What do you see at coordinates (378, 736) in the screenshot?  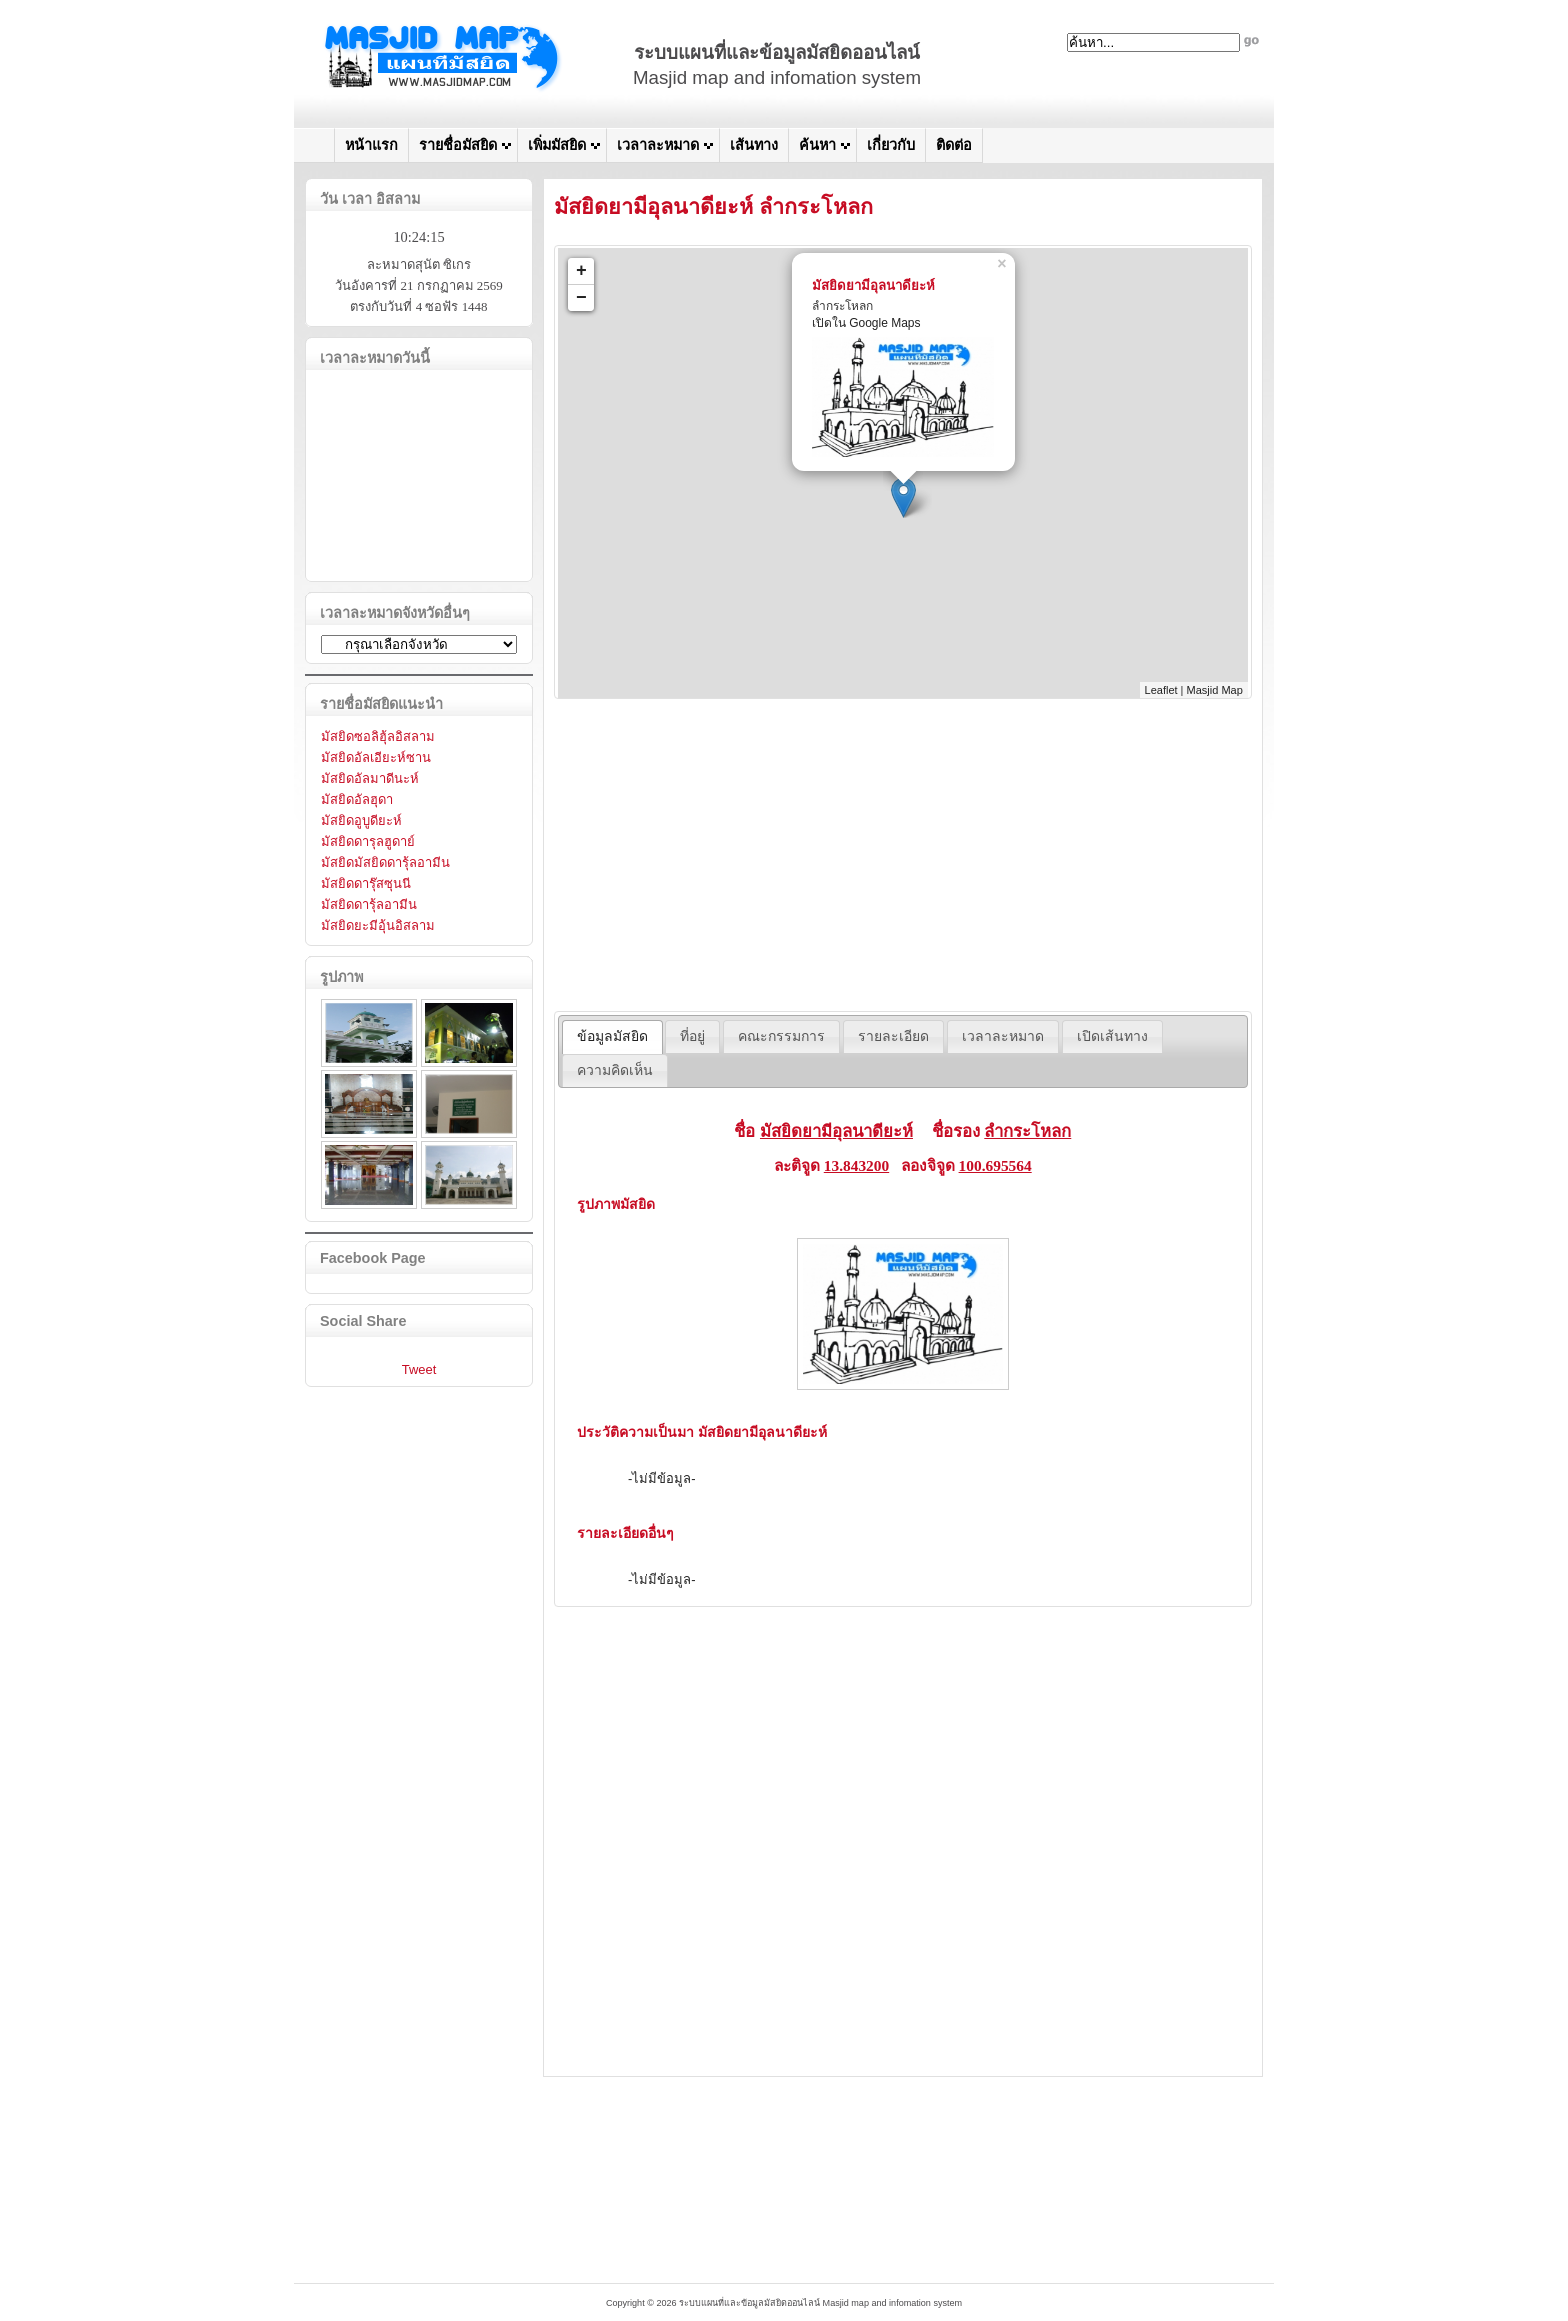 I see `มัสยิดซอลิฮุ้ลอิสลาม` at bounding box center [378, 736].